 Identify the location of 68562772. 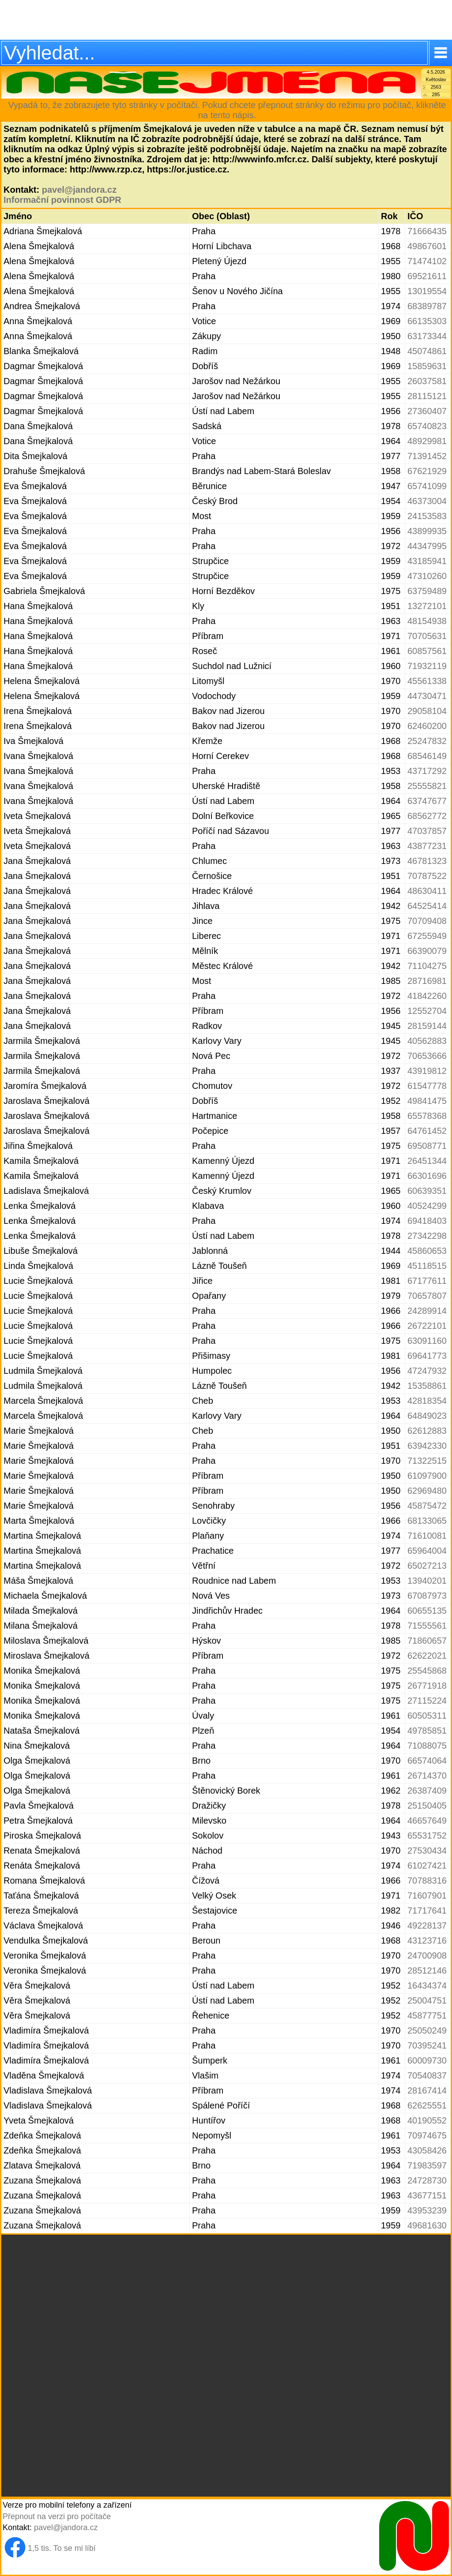
(427, 816).